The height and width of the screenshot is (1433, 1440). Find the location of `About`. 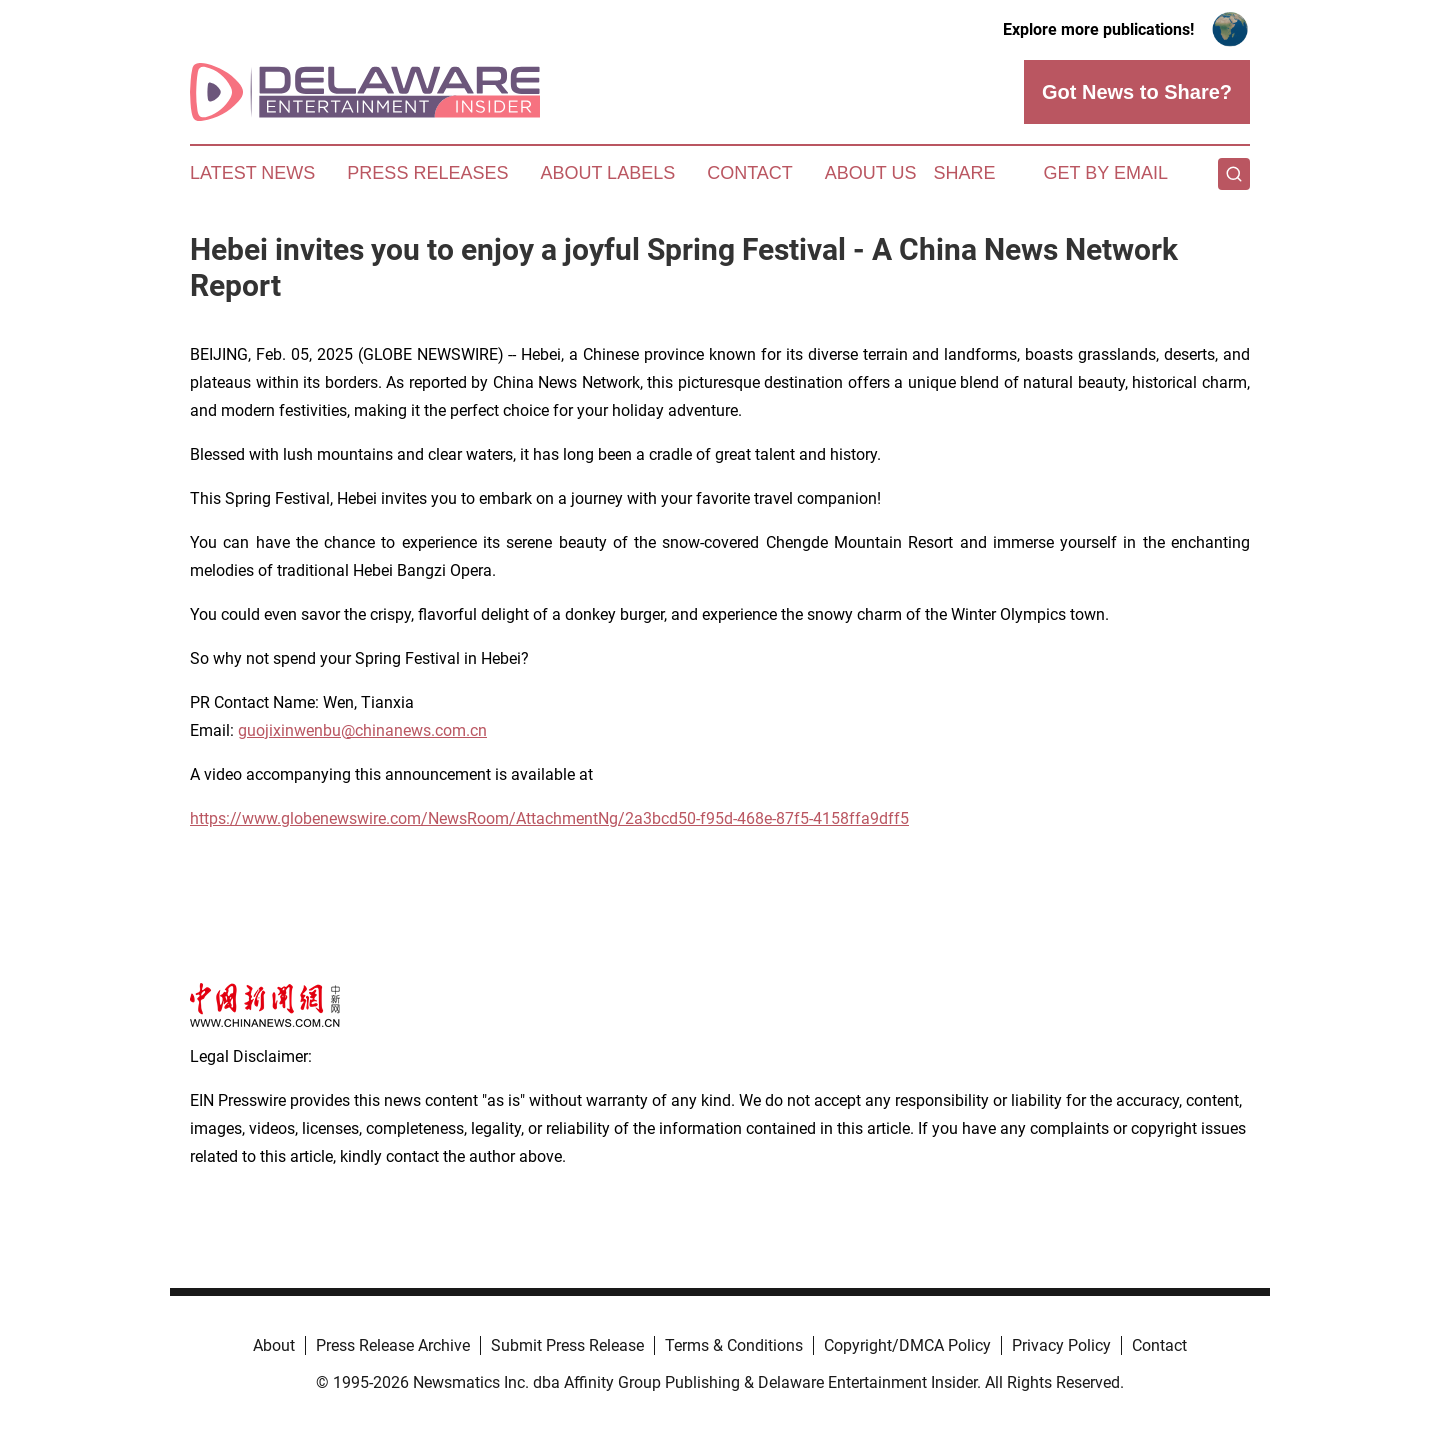

About is located at coordinates (274, 1345).